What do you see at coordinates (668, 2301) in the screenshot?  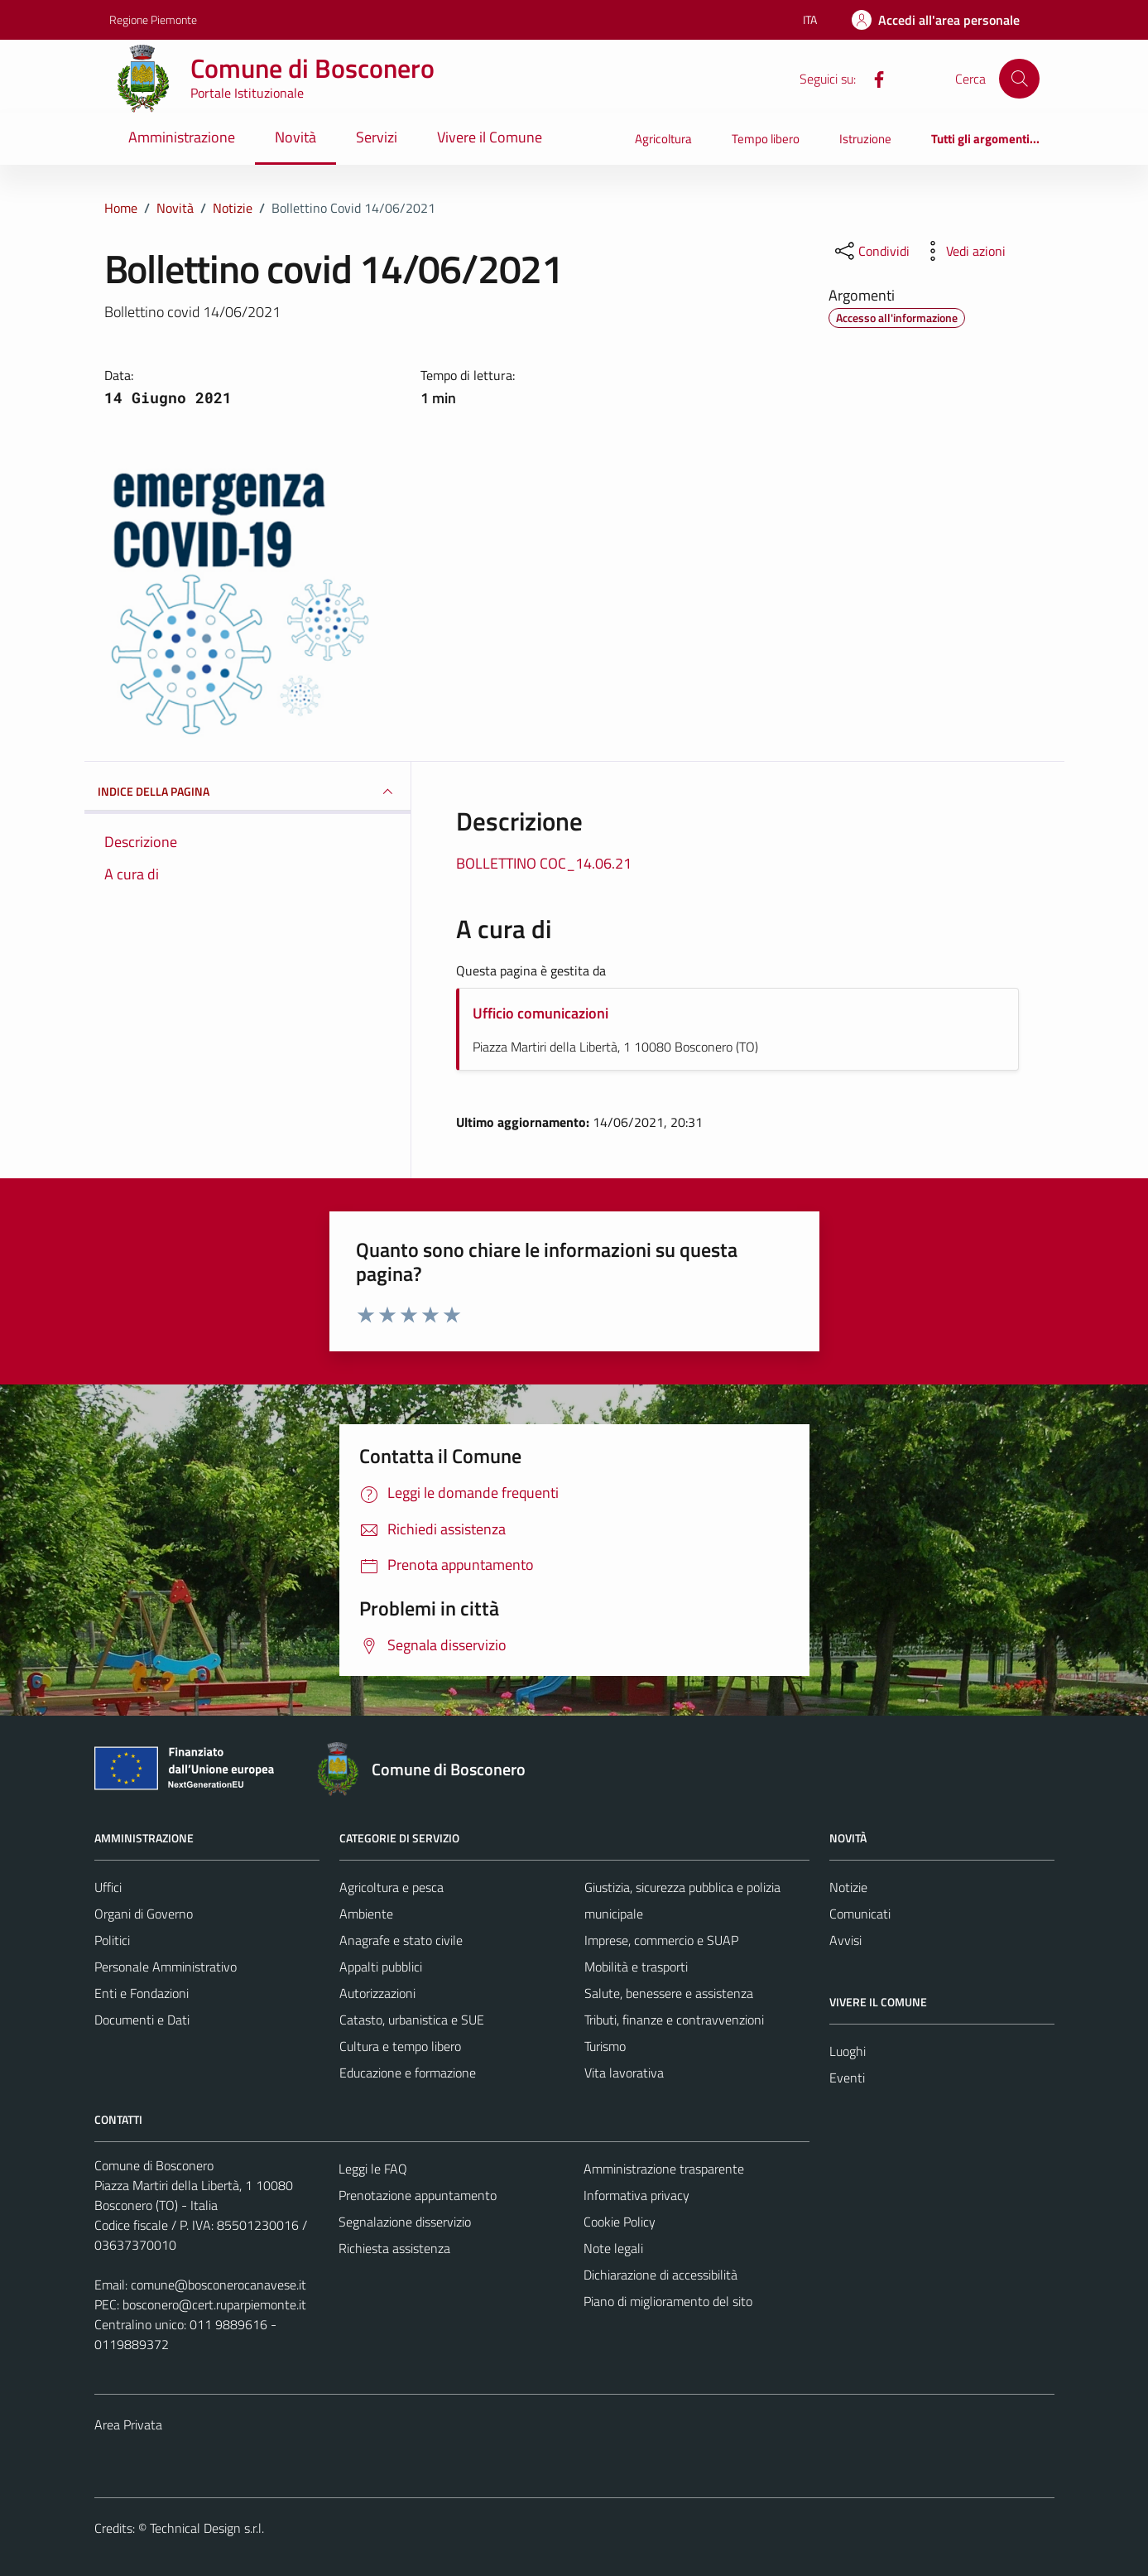 I see `Piano di miglioramento del sito` at bounding box center [668, 2301].